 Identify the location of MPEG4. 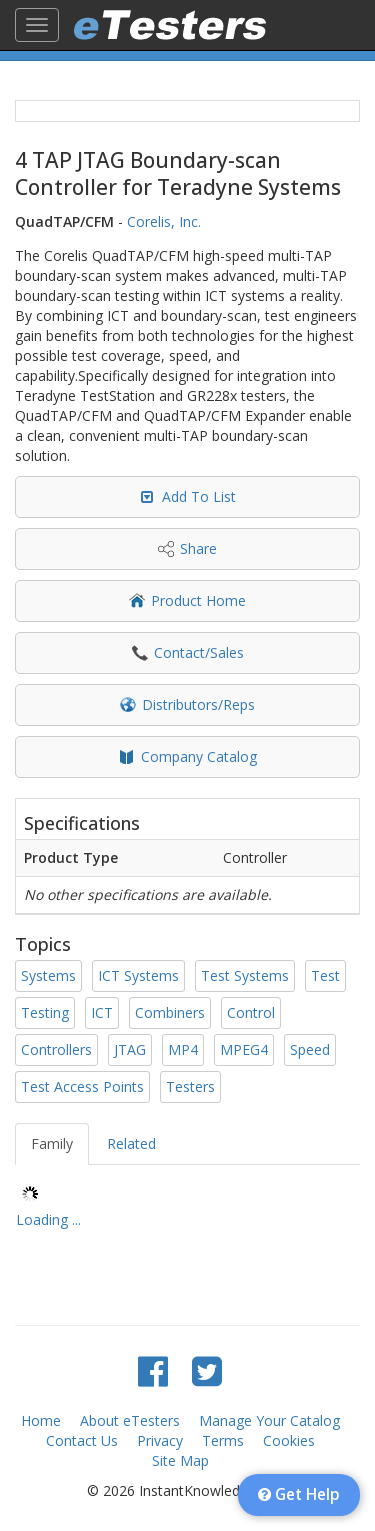
(244, 1049).